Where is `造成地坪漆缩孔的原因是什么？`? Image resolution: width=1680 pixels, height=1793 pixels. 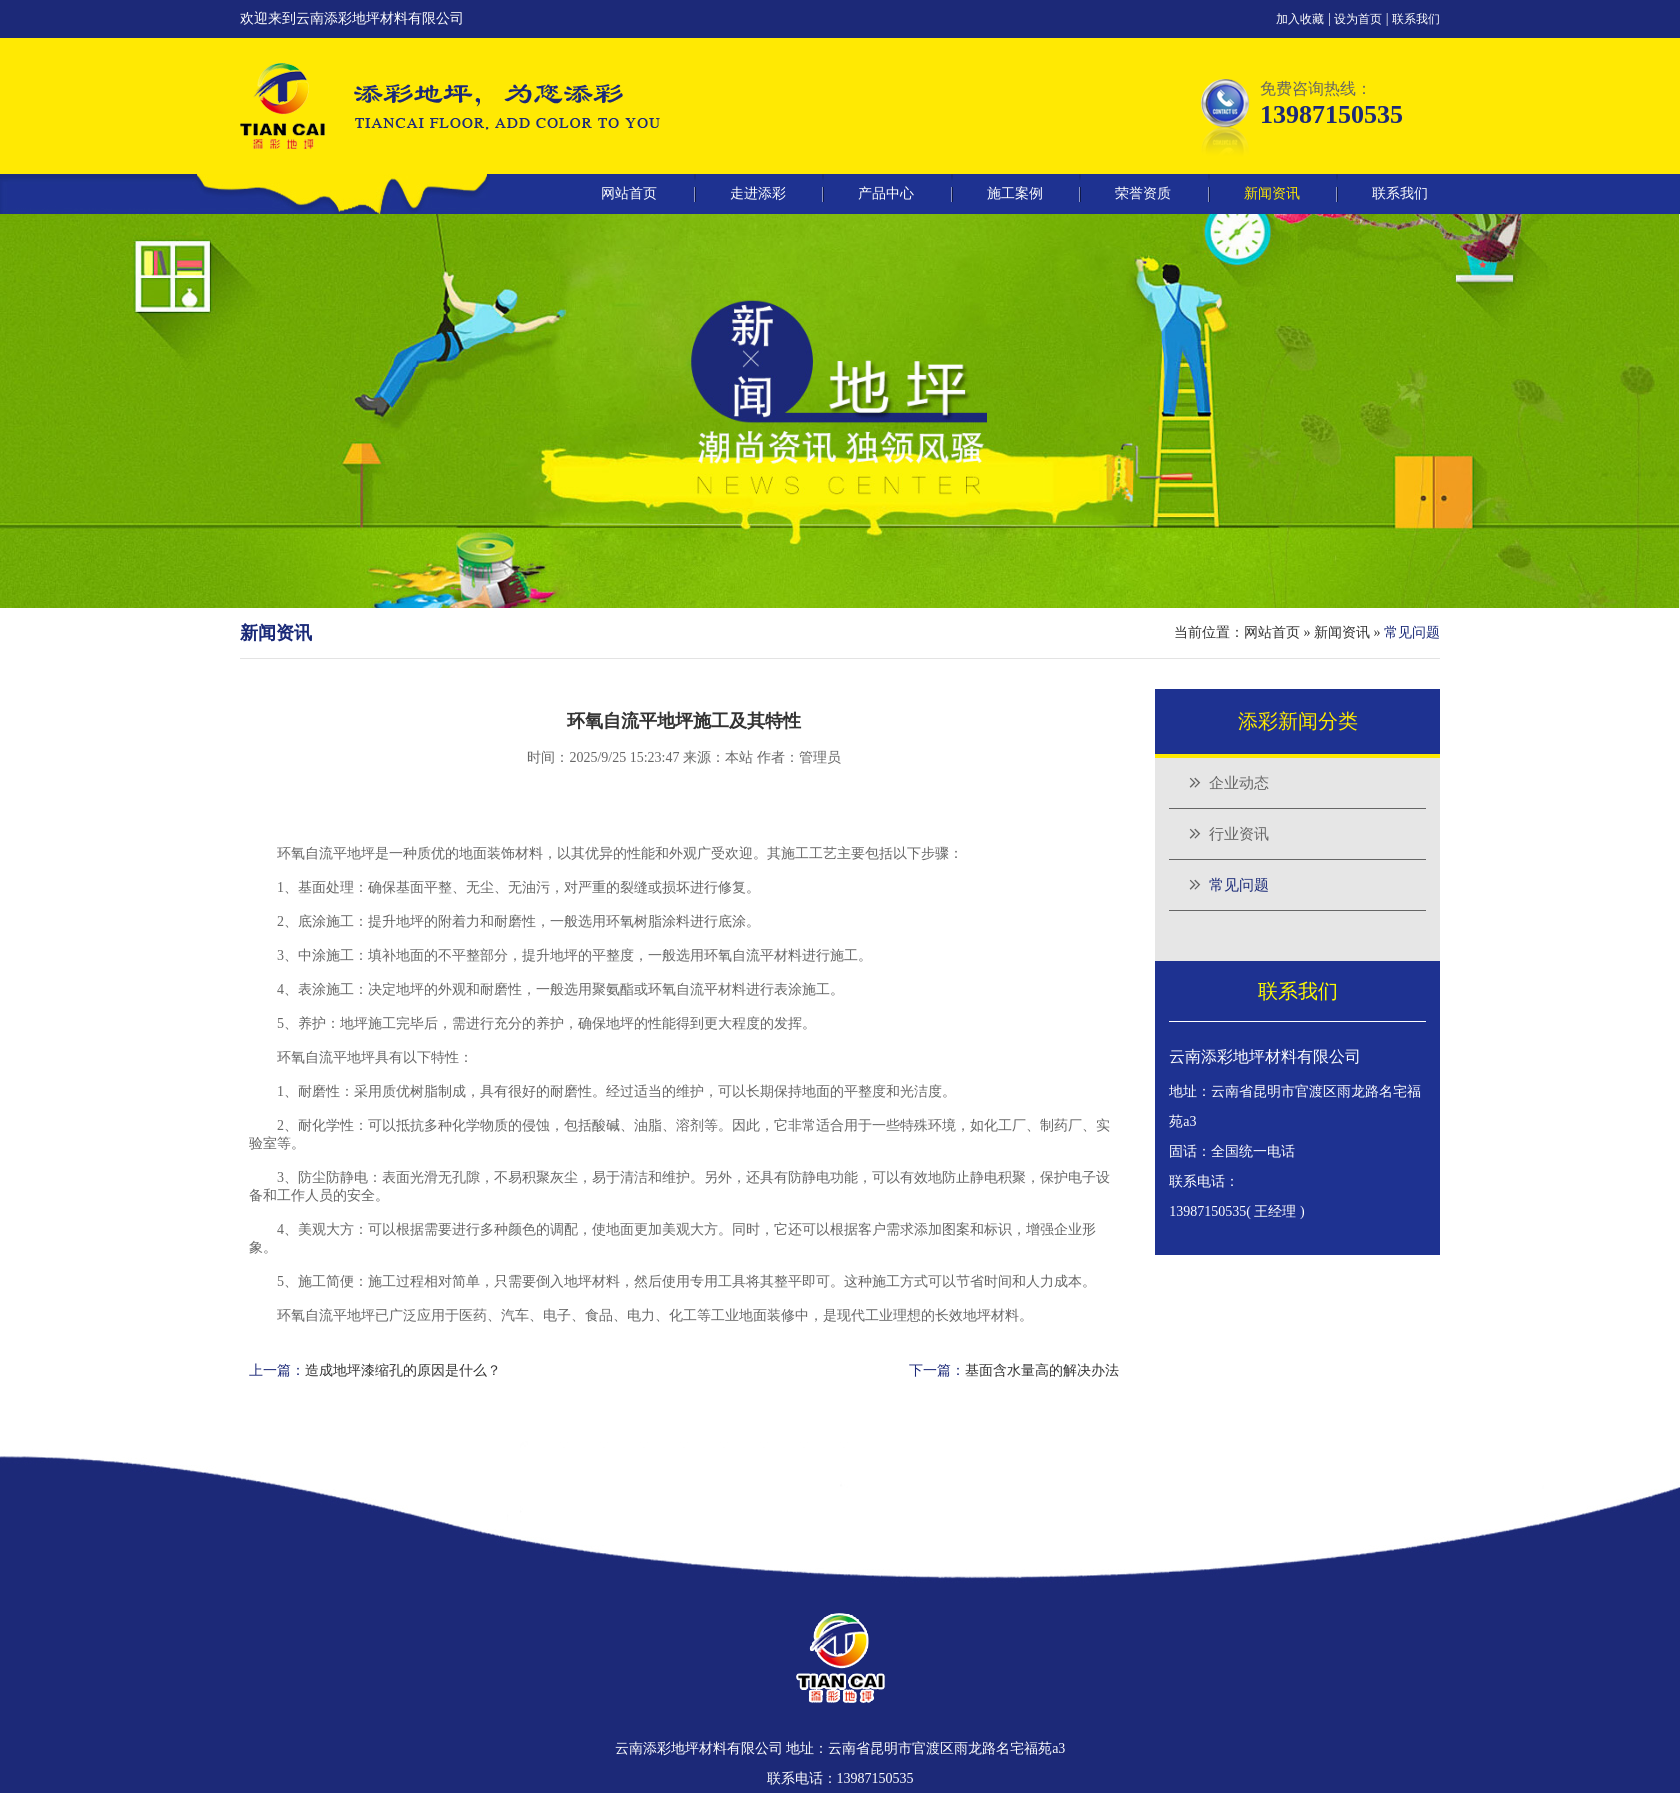 造成地坪漆缩孔的原因是什么？ is located at coordinates (403, 1370).